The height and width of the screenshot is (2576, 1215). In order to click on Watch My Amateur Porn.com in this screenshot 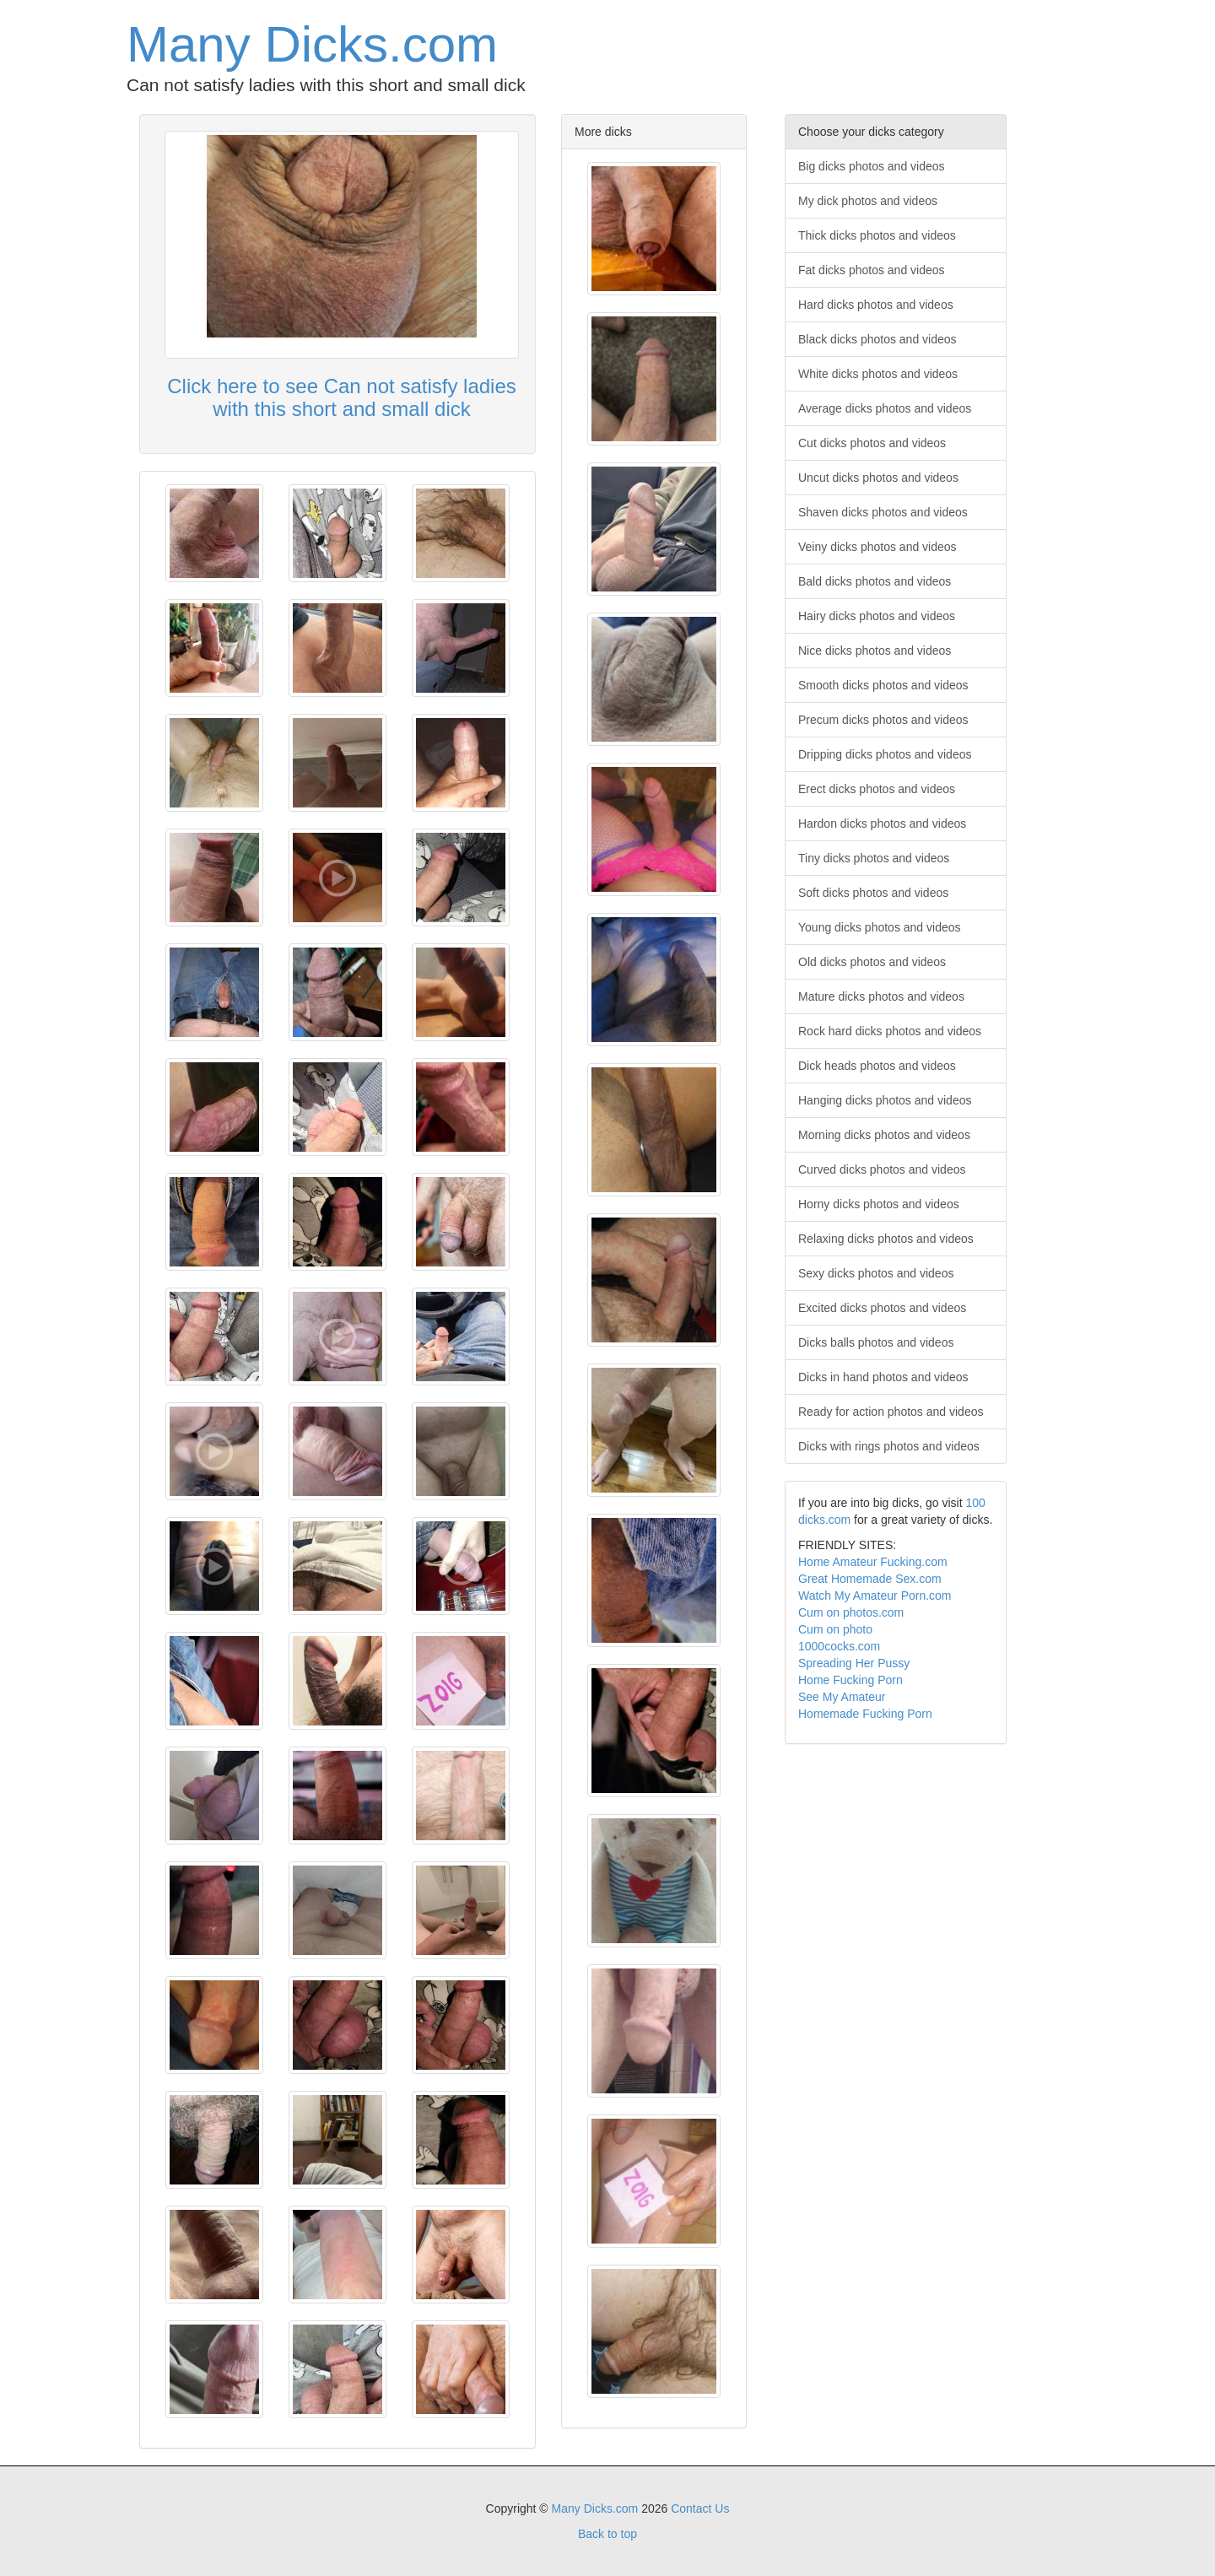, I will do `click(875, 1595)`.